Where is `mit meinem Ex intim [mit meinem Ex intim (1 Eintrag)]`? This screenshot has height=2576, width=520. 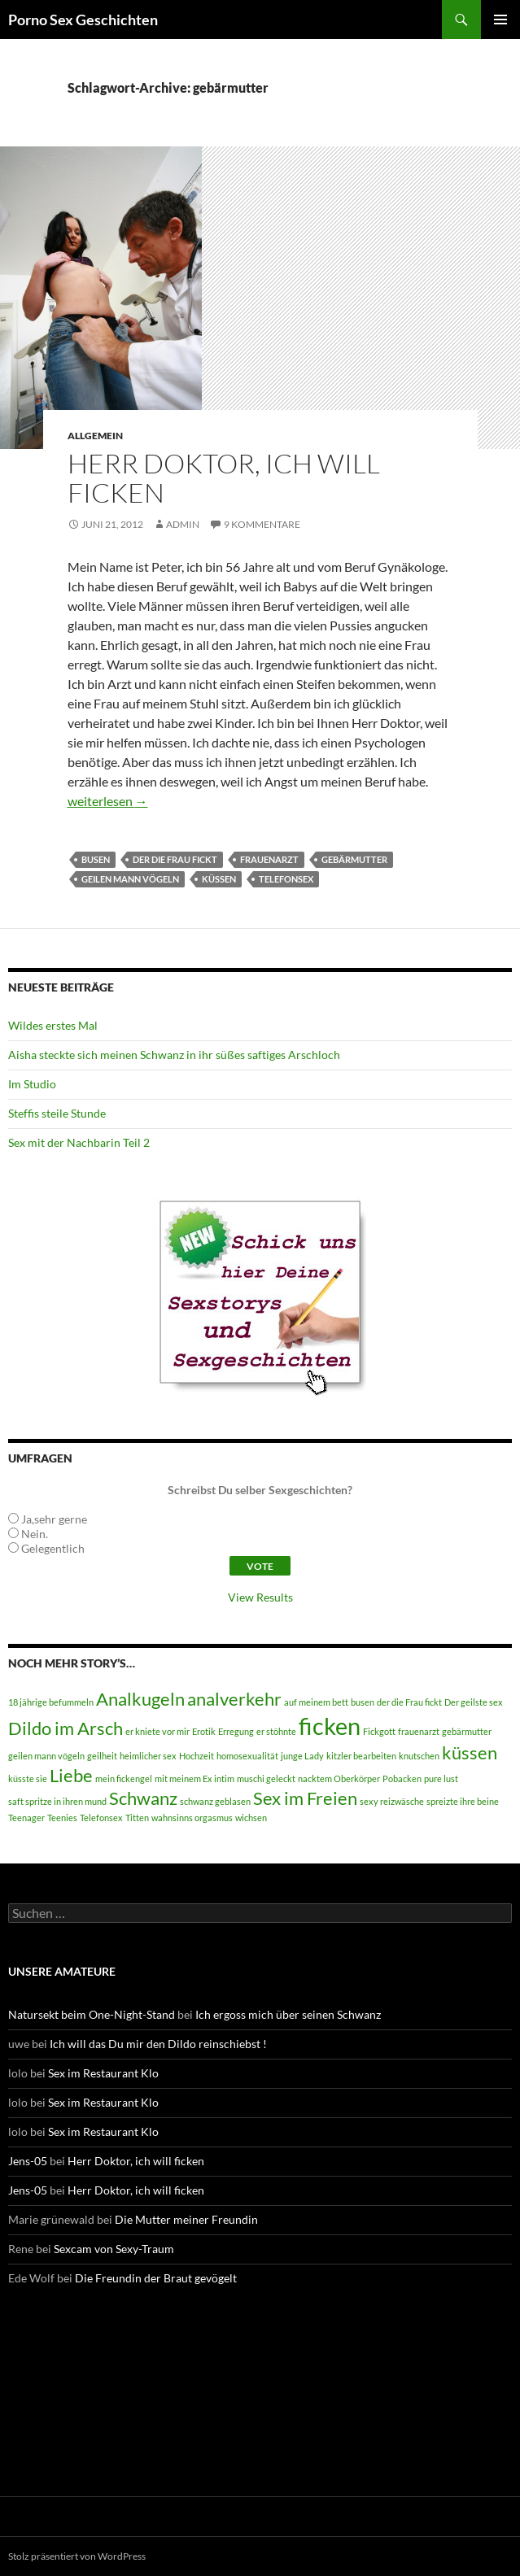 mit meinem Ex intim [mit meinem Ex intim (1 Eintrag)] is located at coordinates (194, 1778).